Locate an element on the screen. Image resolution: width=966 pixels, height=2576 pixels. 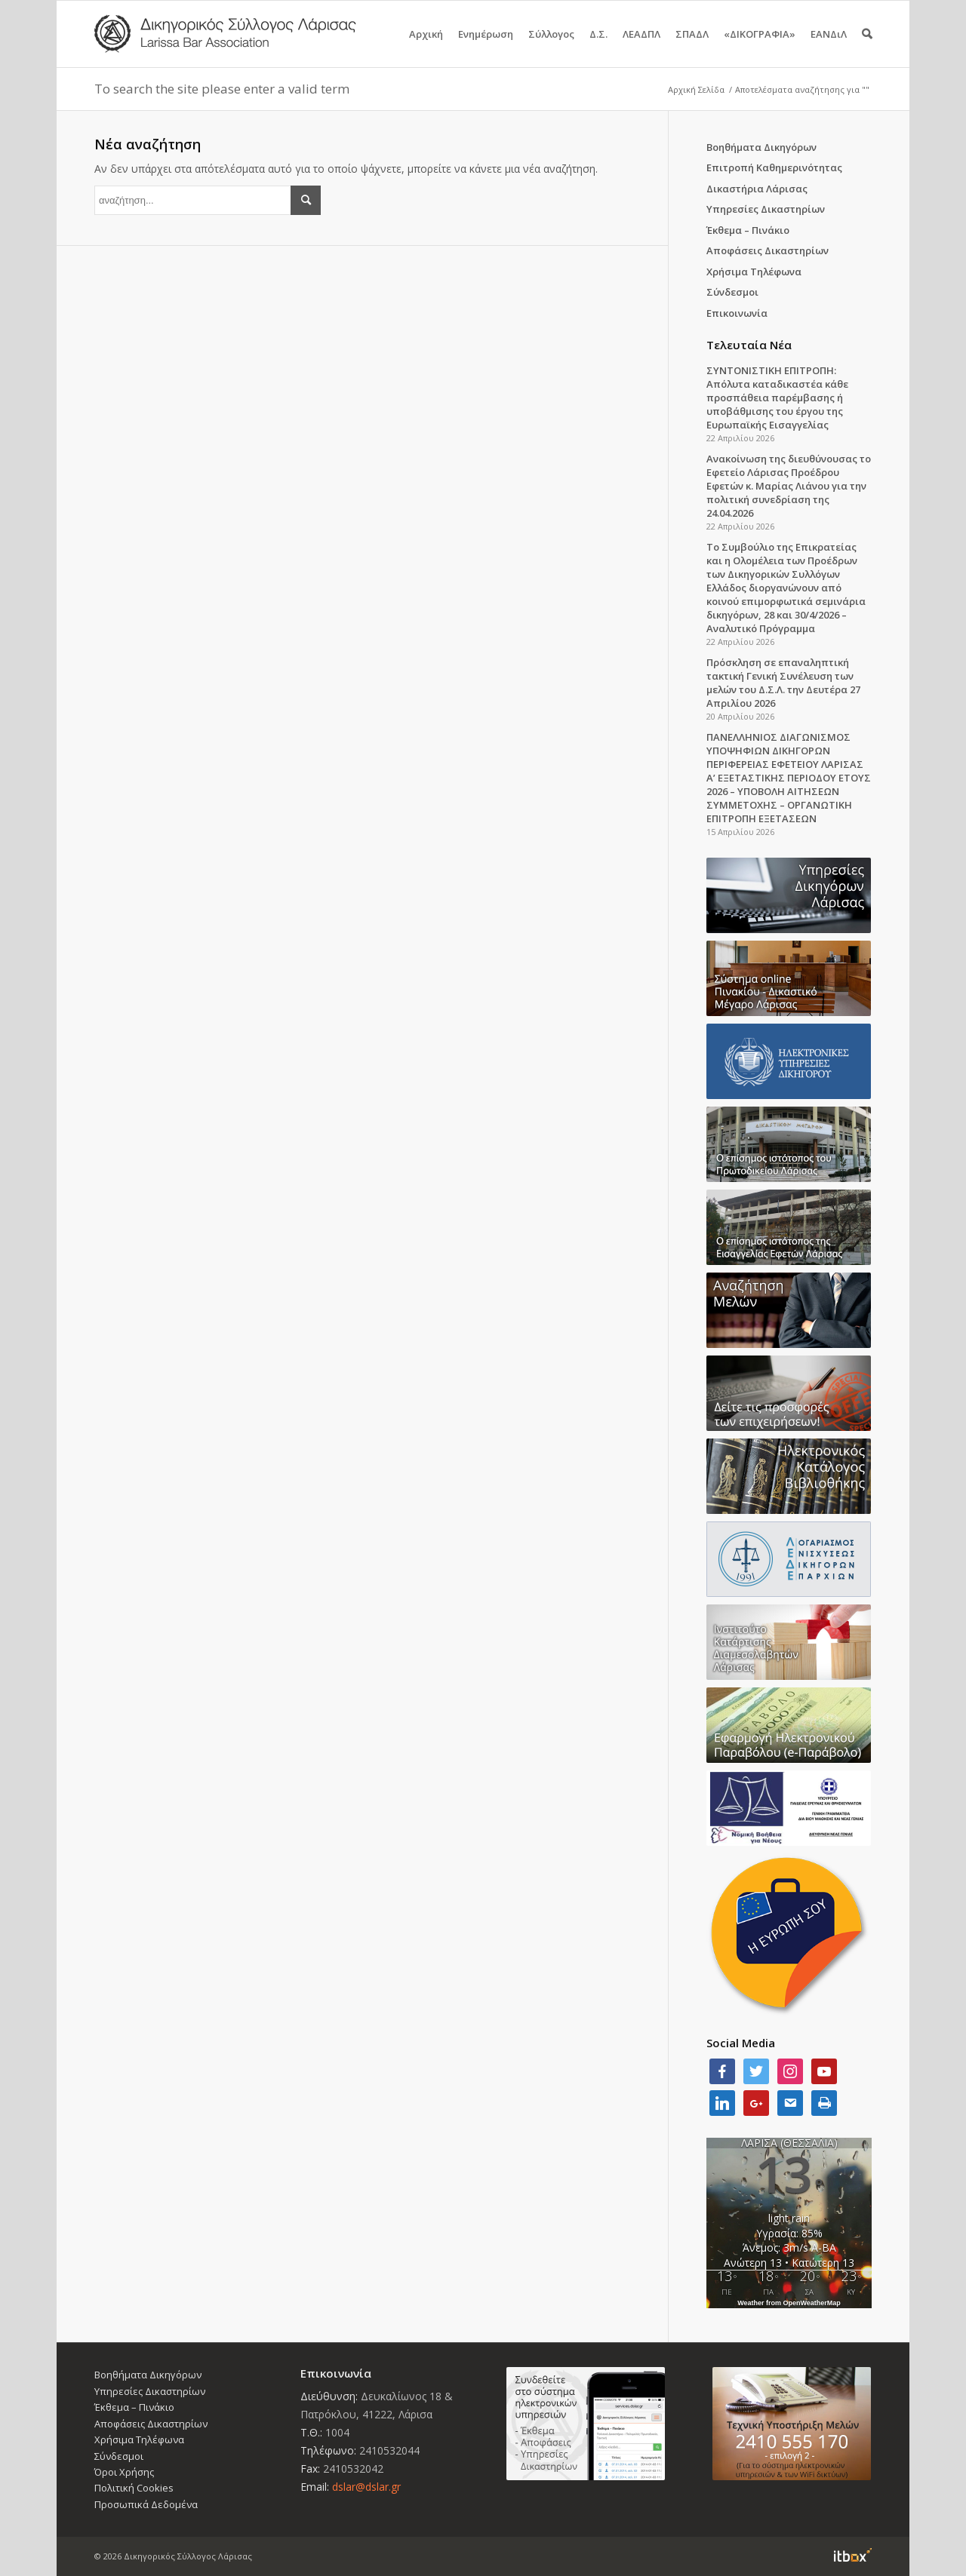
Χρήσιμα Τηλέφωνα is located at coordinates (753, 271).